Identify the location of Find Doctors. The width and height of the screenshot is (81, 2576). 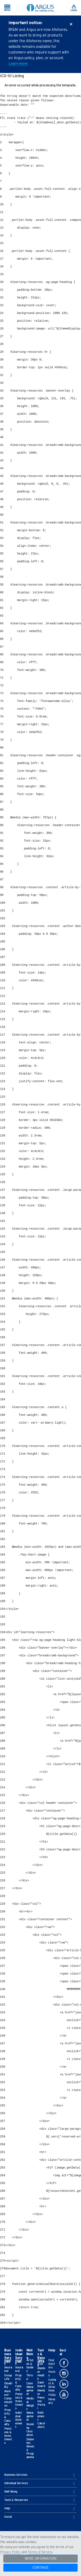
(51, 2364).